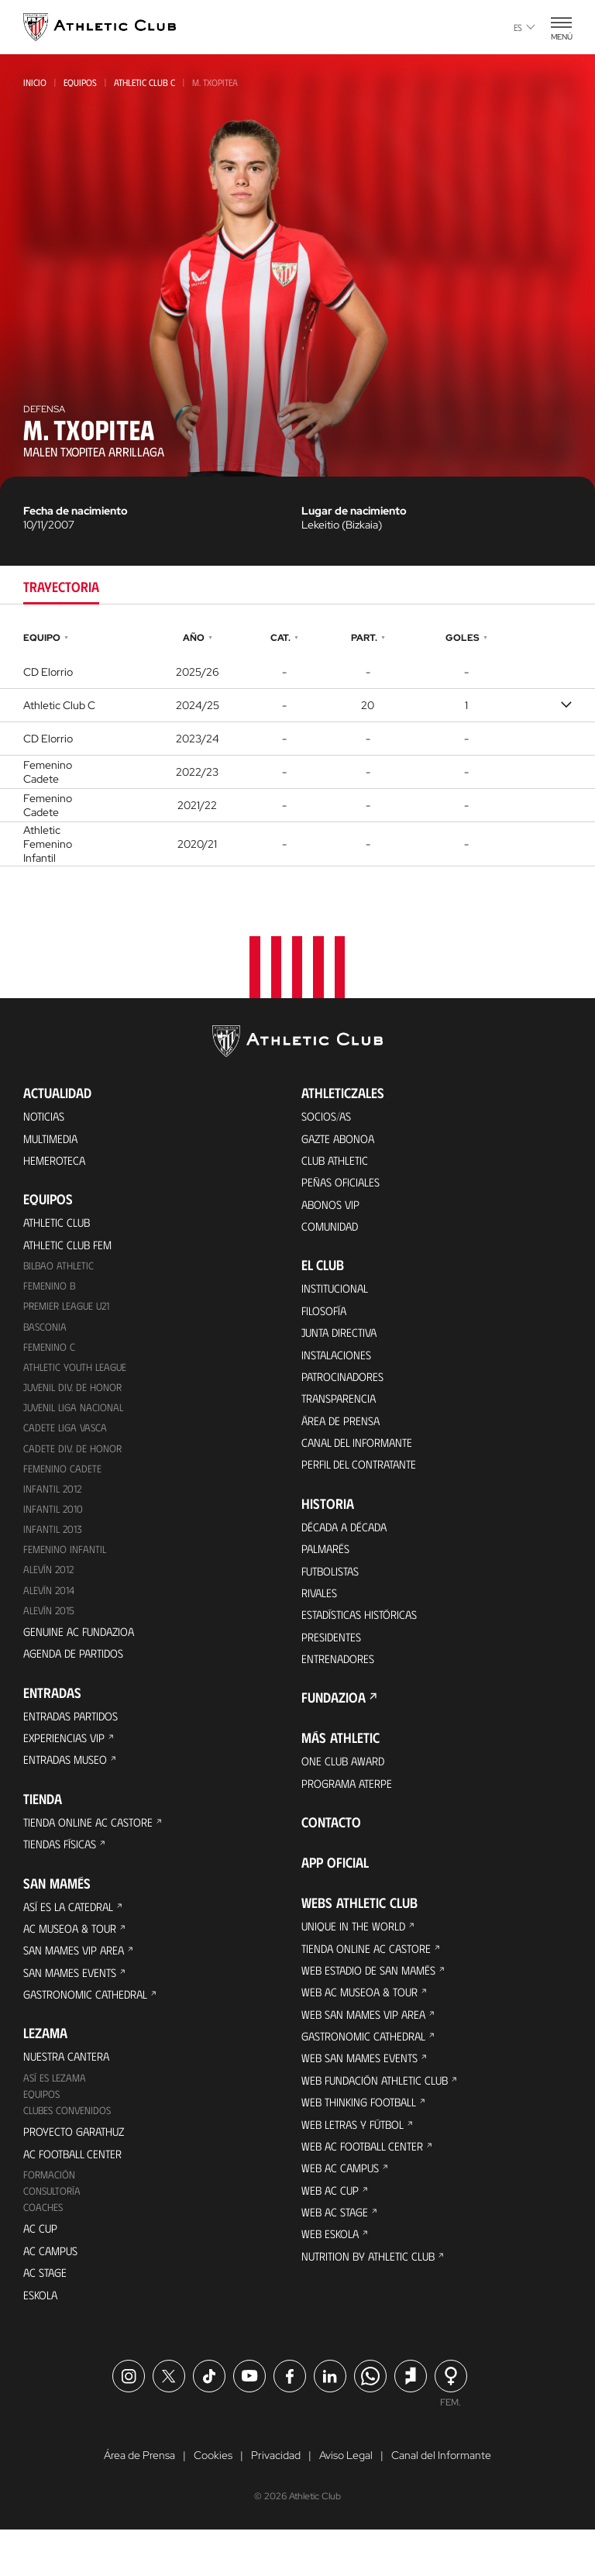 Image resolution: width=595 pixels, height=2576 pixels. I want to click on Entradas Museo, so click(69, 1782).